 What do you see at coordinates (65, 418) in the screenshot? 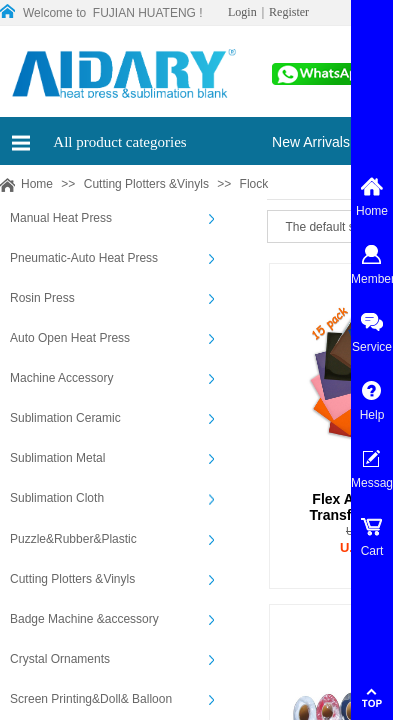
I see `Sublimation Ceramic` at bounding box center [65, 418].